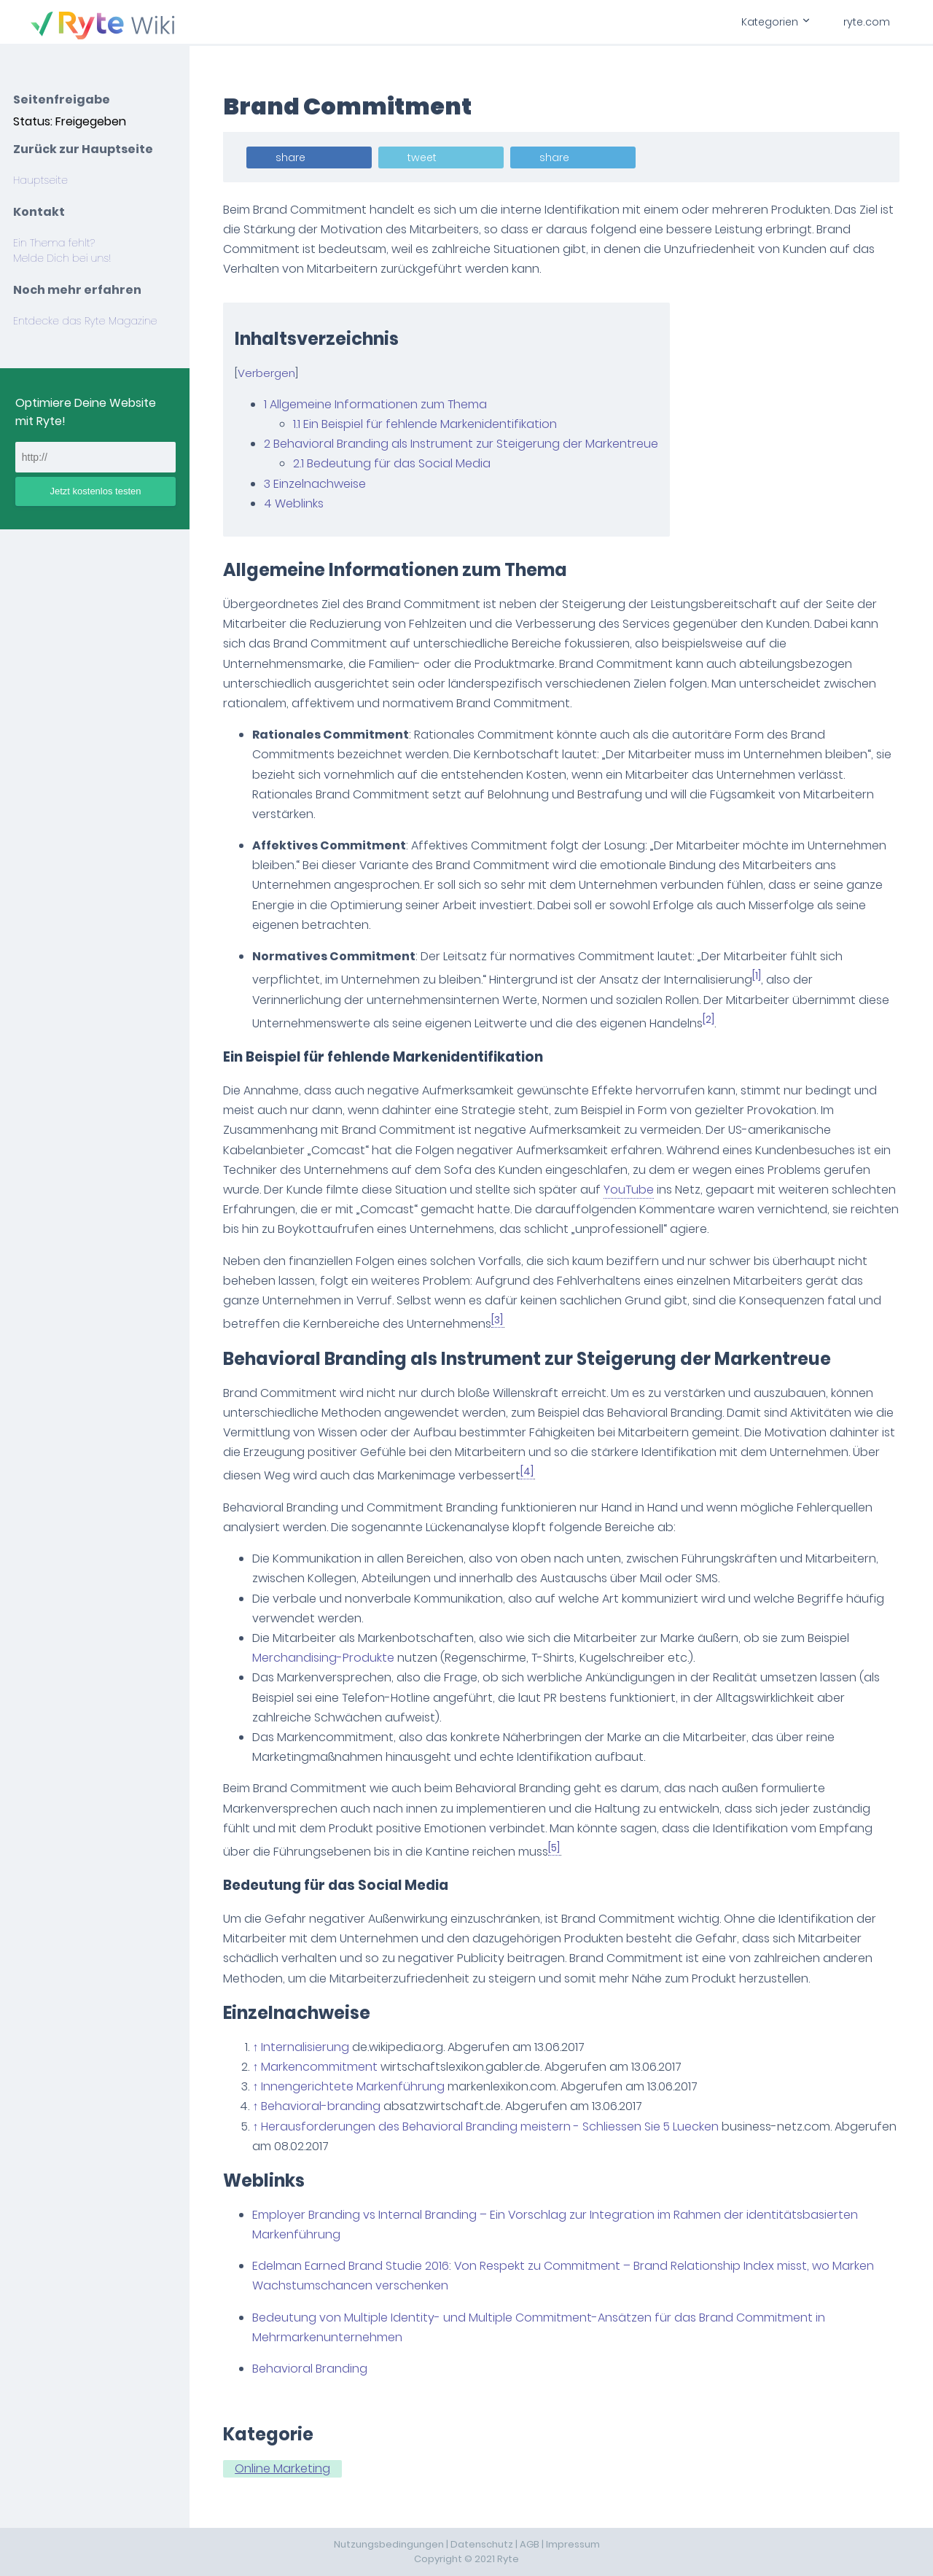  Describe the element at coordinates (774, 22) in the screenshot. I see `Kategorien` at that location.